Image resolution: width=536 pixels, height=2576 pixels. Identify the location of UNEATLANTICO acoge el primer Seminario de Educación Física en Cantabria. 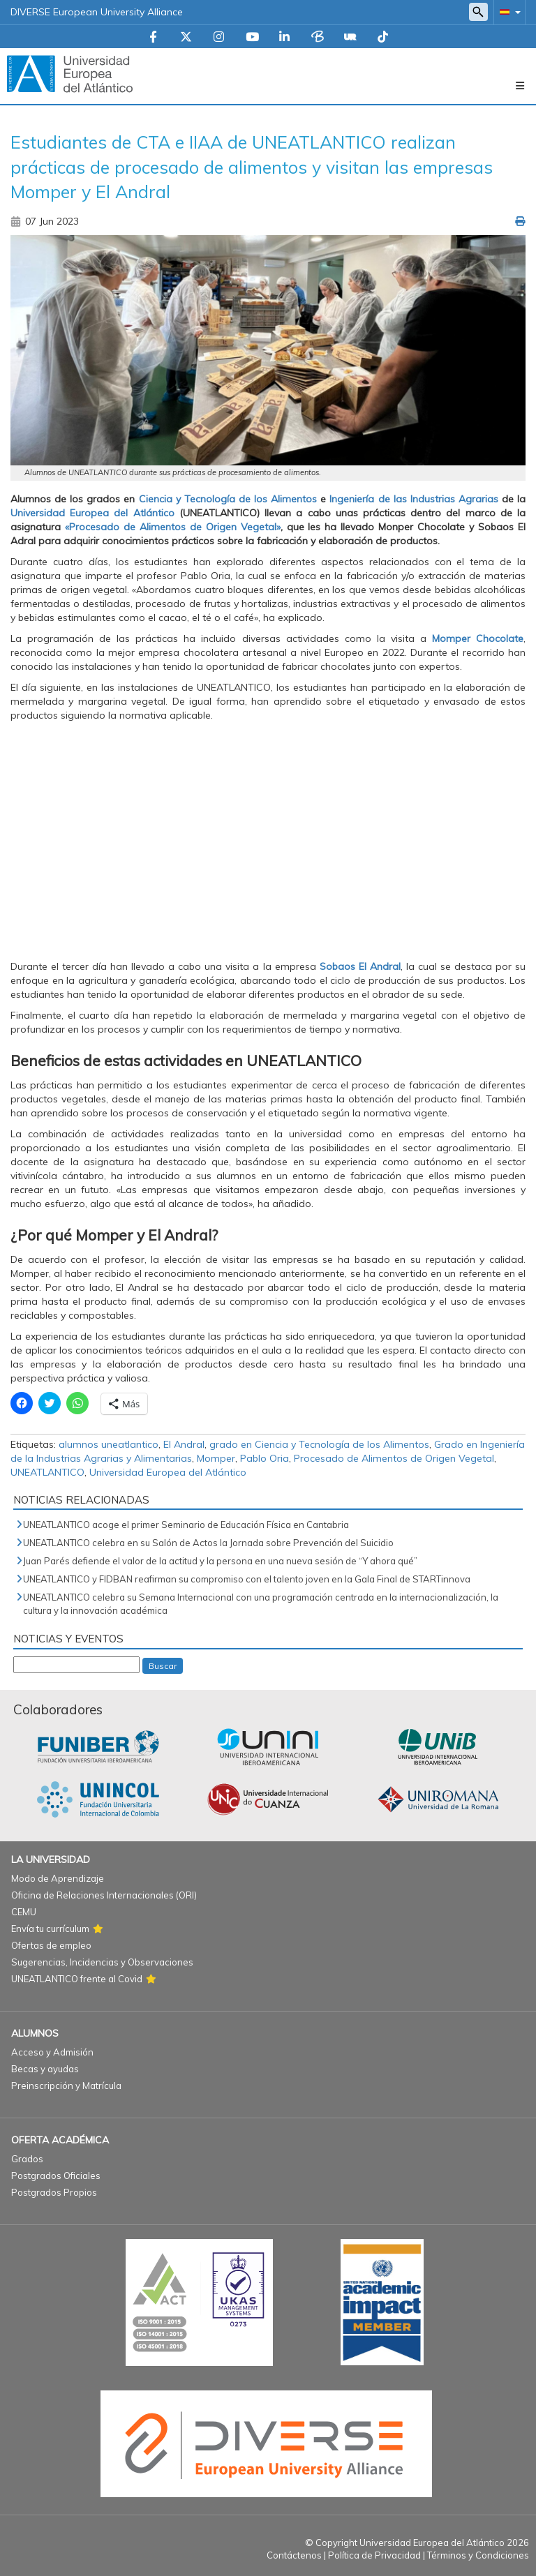
(186, 1524).